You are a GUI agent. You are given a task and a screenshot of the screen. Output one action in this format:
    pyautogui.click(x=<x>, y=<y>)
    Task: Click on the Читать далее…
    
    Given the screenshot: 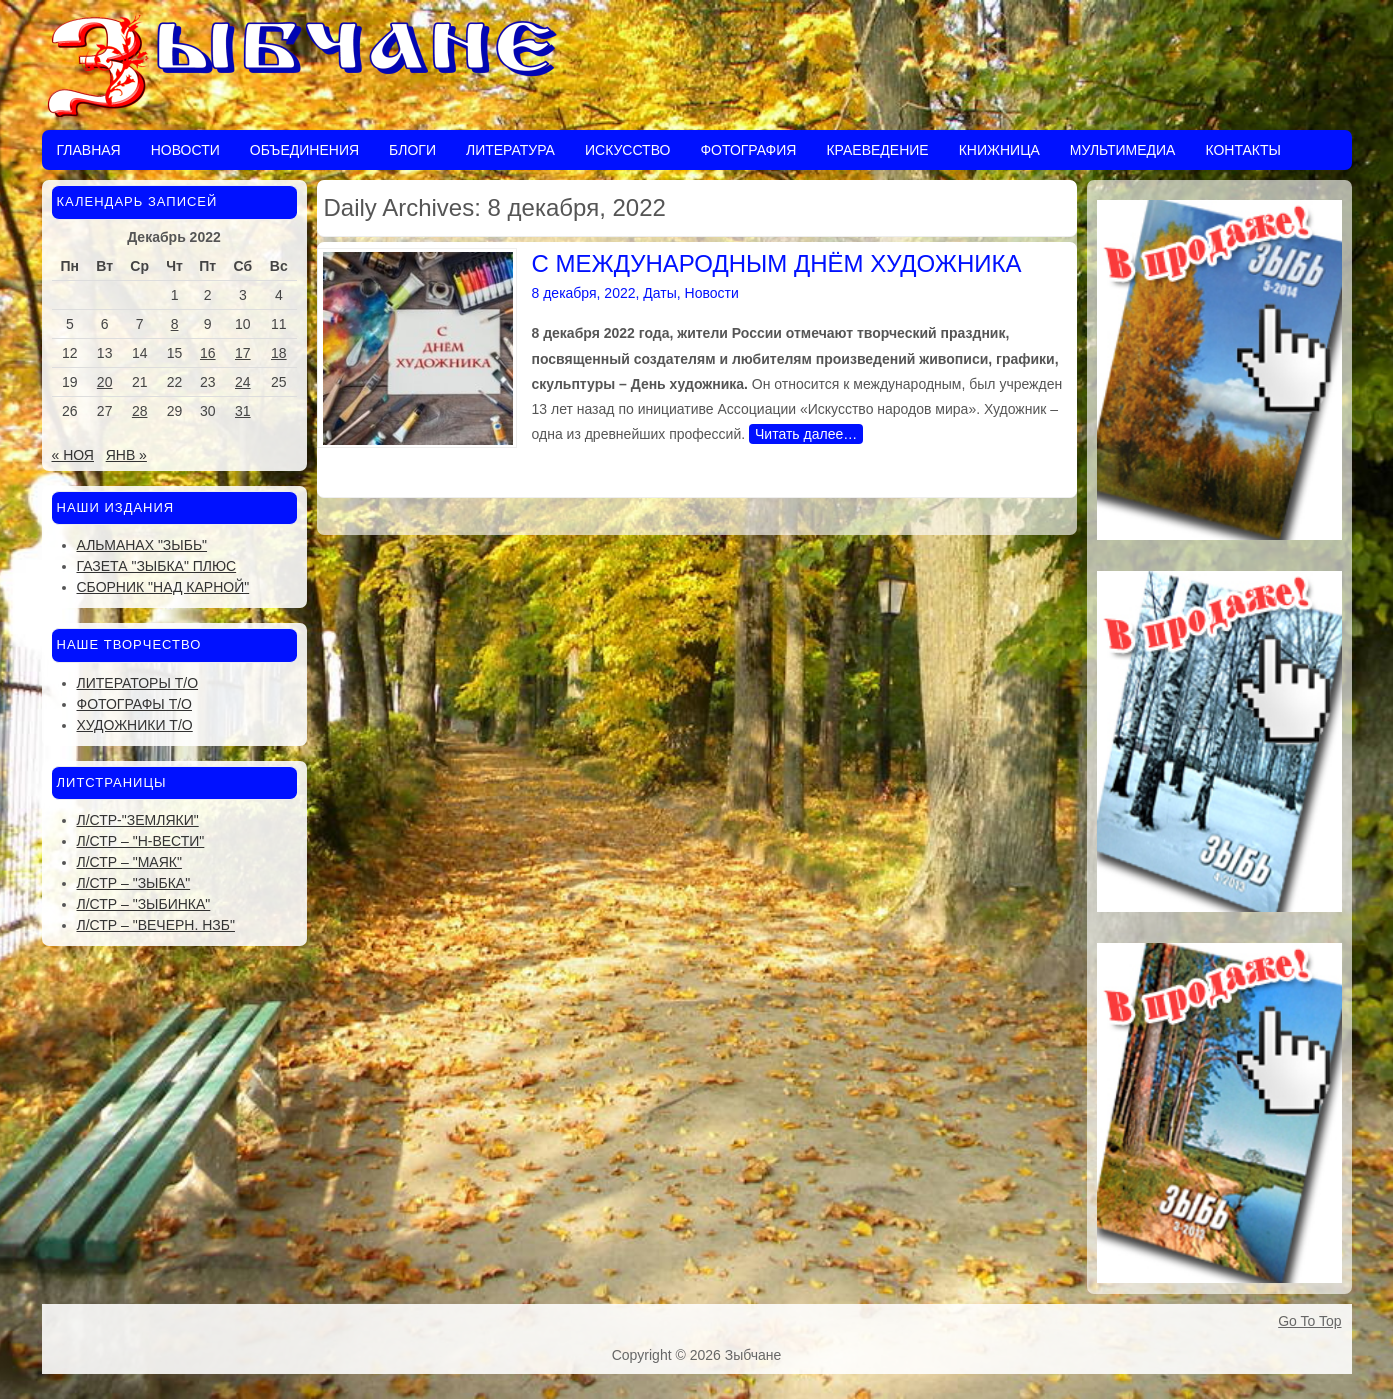 What is the action you would take?
    pyautogui.click(x=806, y=434)
    